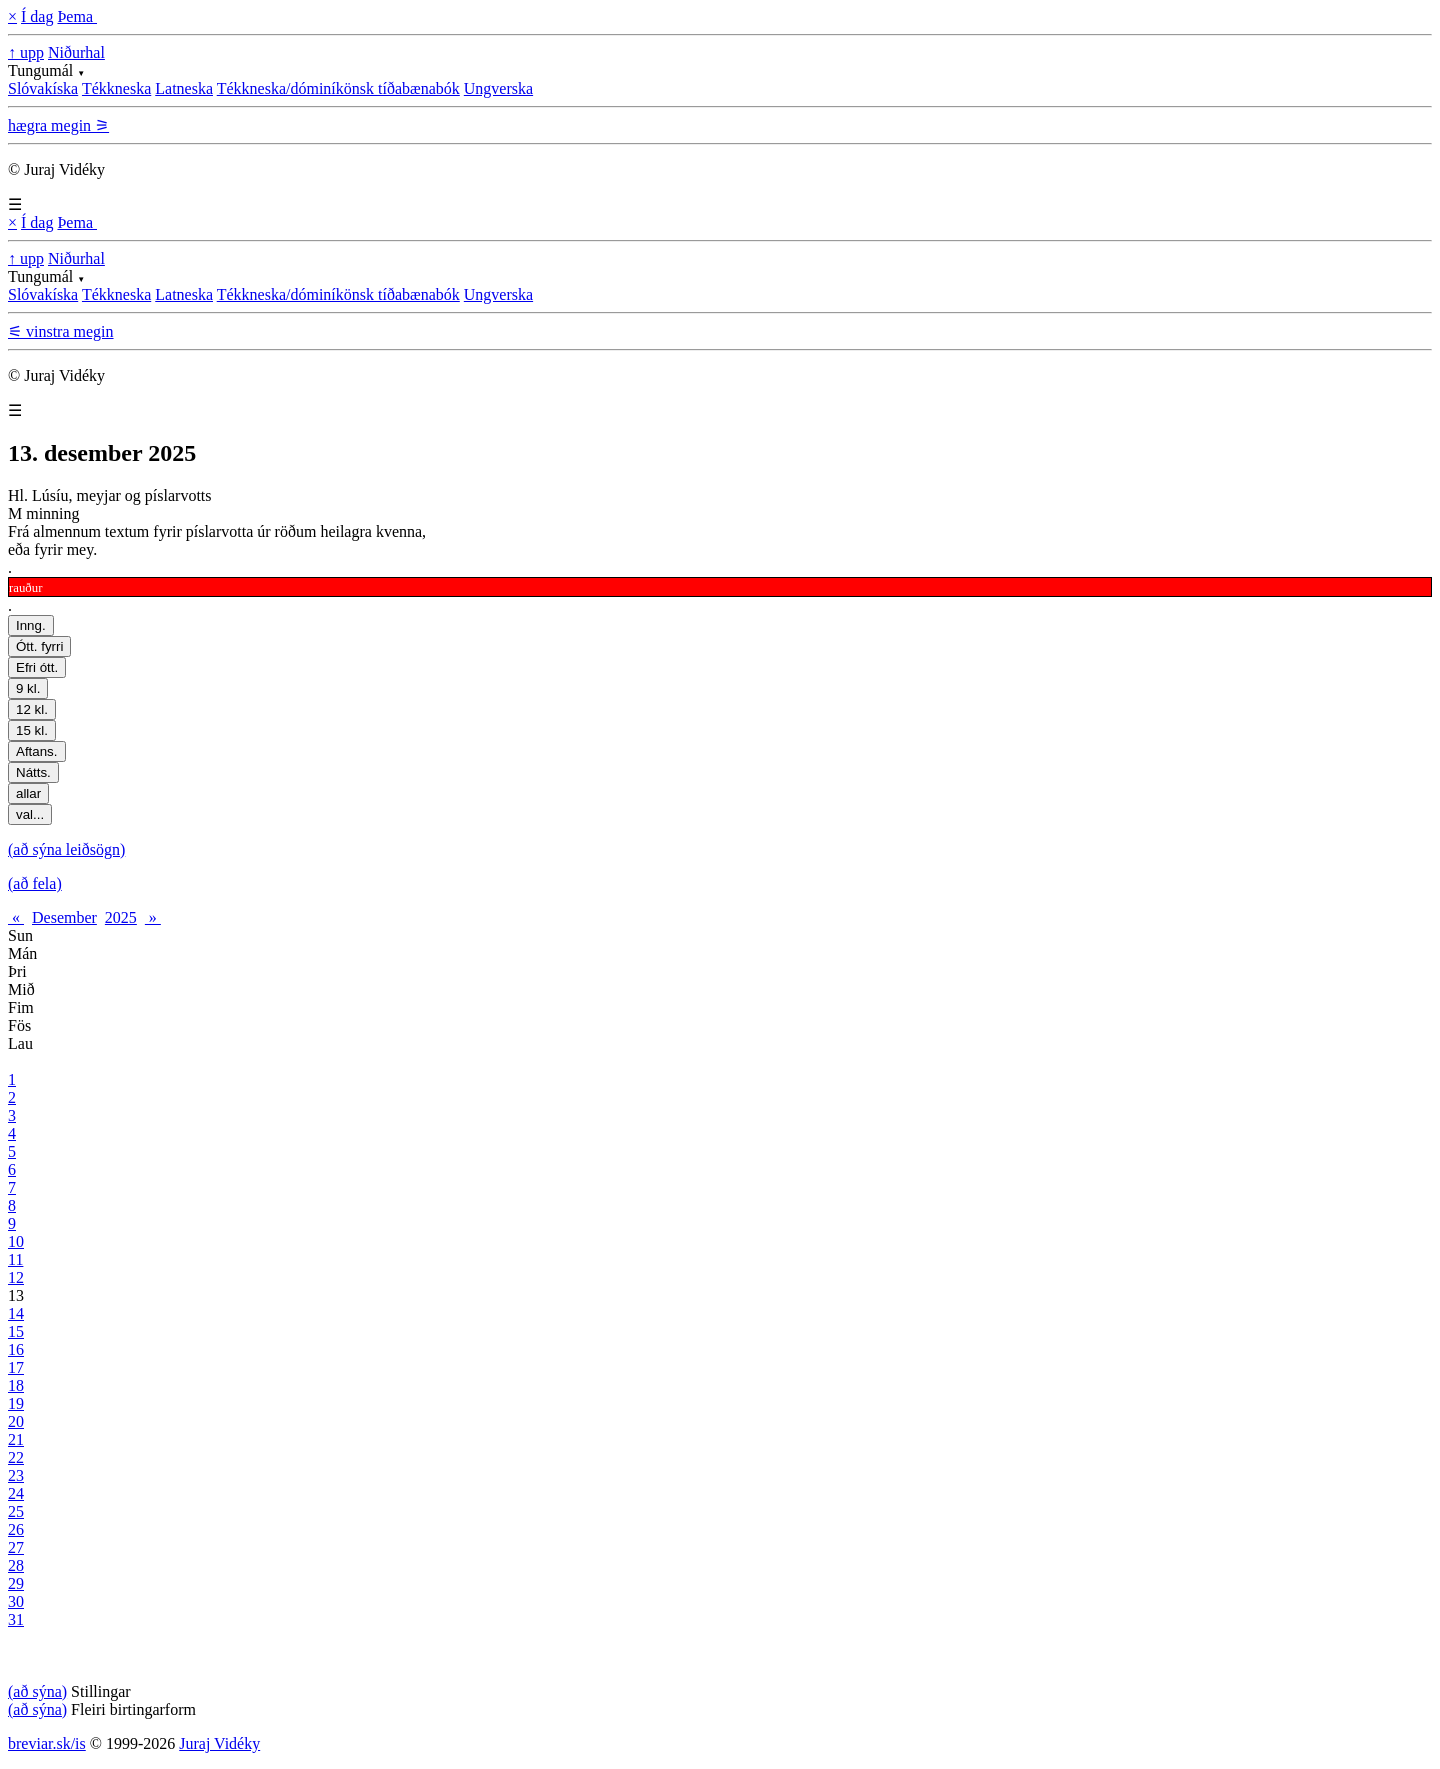 Image resolution: width=1440 pixels, height=1769 pixels. What do you see at coordinates (16, 1457) in the screenshot?
I see `22` at bounding box center [16, 1457].